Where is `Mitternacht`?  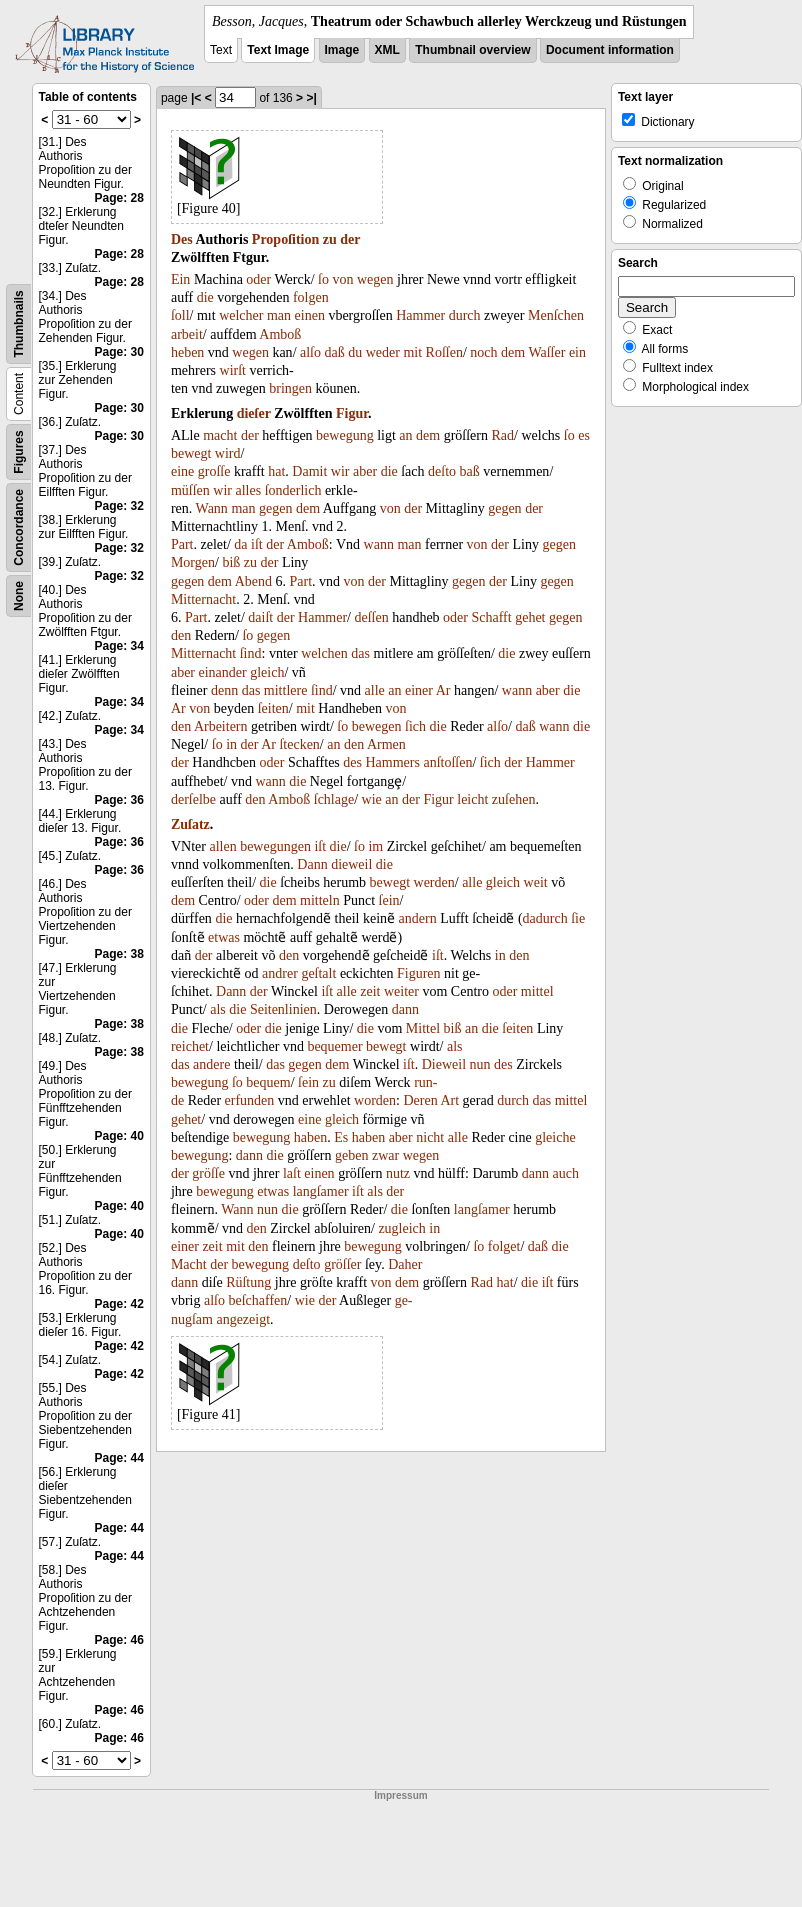
Mitternacht is located at coordinates (203, 599).